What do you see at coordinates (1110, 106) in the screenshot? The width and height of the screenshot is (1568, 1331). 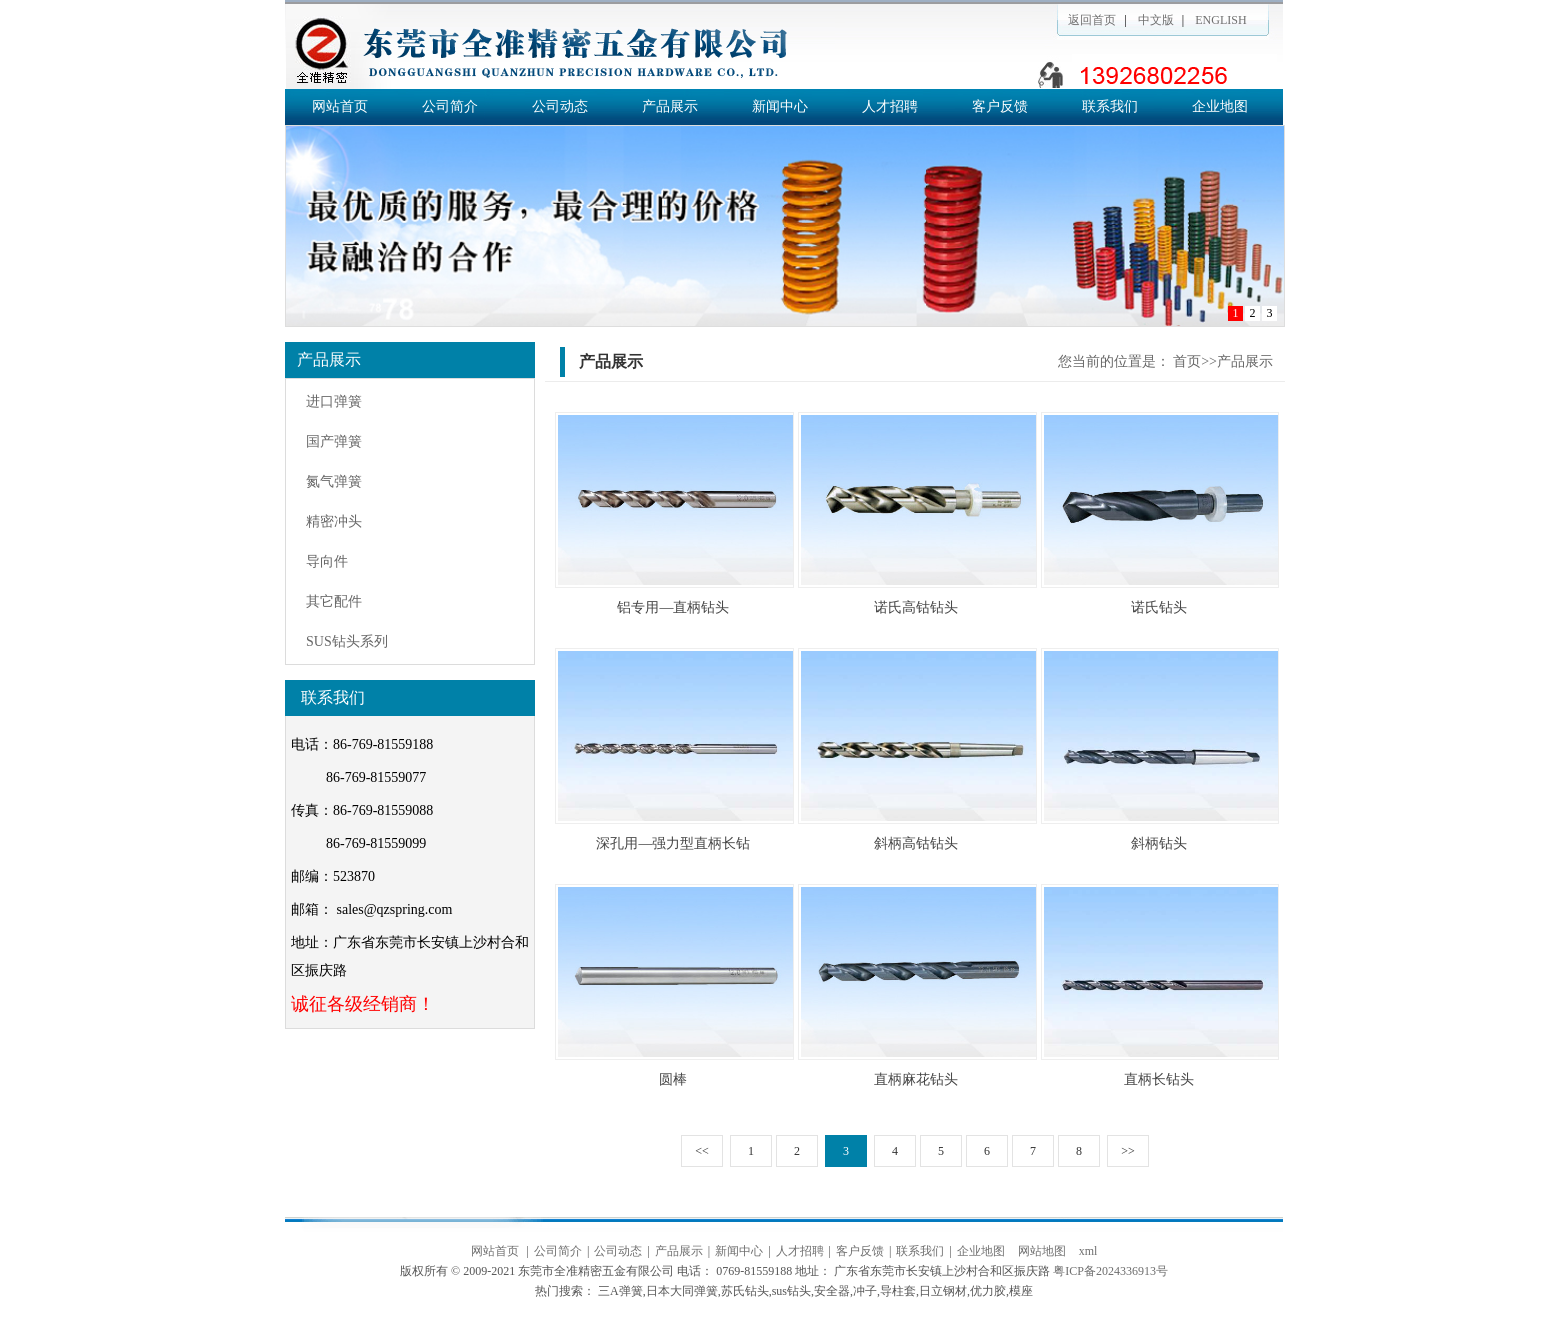 I see `联系我们` at bounding box center [1110, 106].